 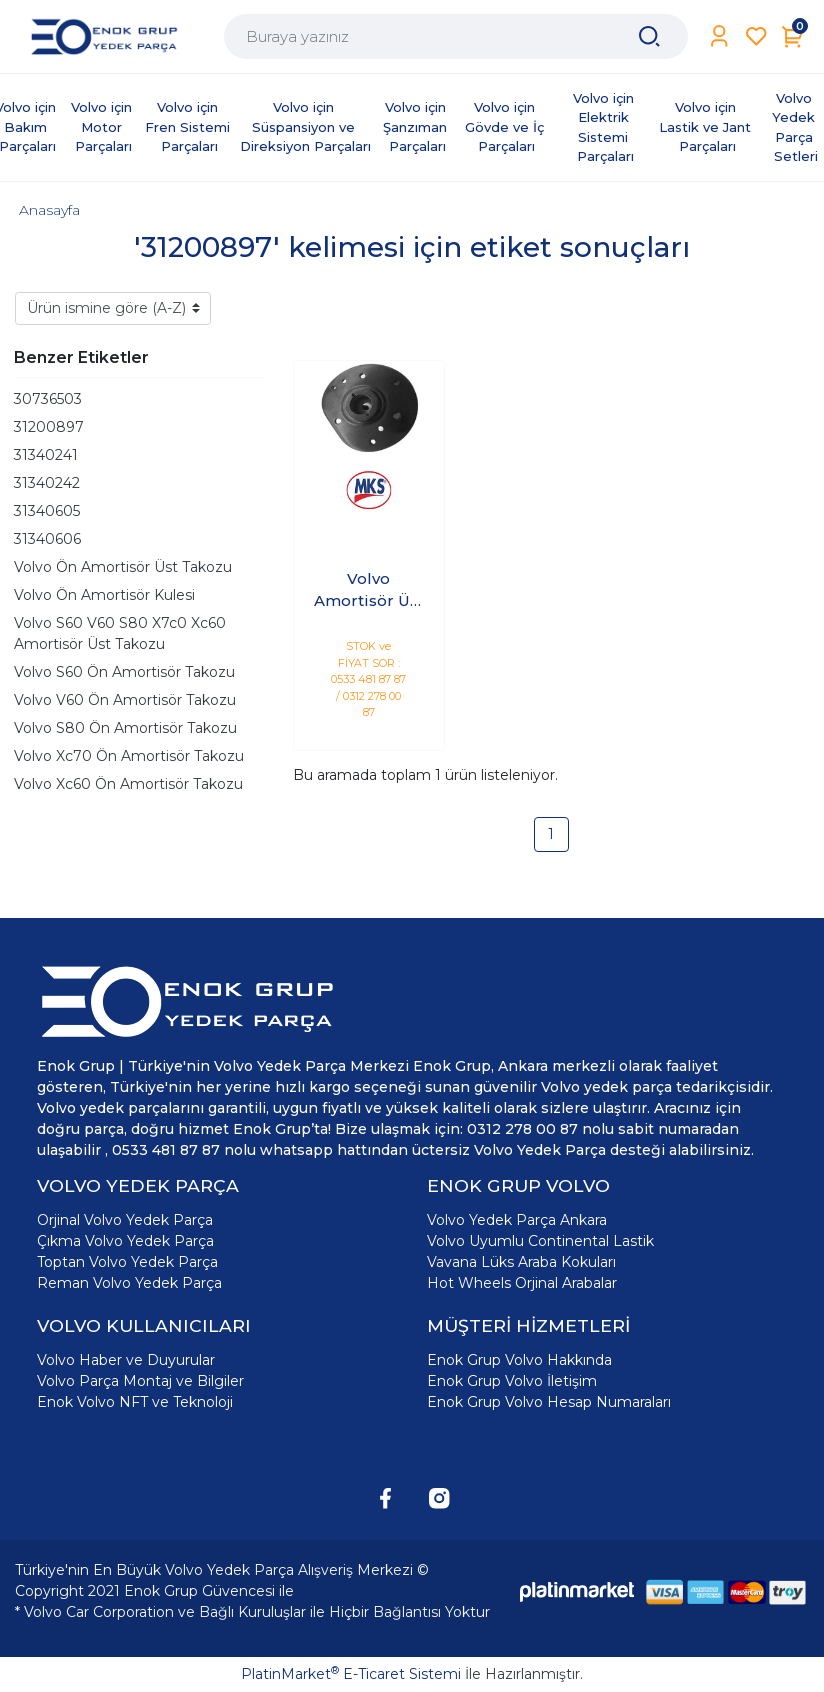 What do you see at coordinates (126, 1360) in the screenshot?
I see `Volvo Haber ve Duyurular` at bounding box center [126, 1360].